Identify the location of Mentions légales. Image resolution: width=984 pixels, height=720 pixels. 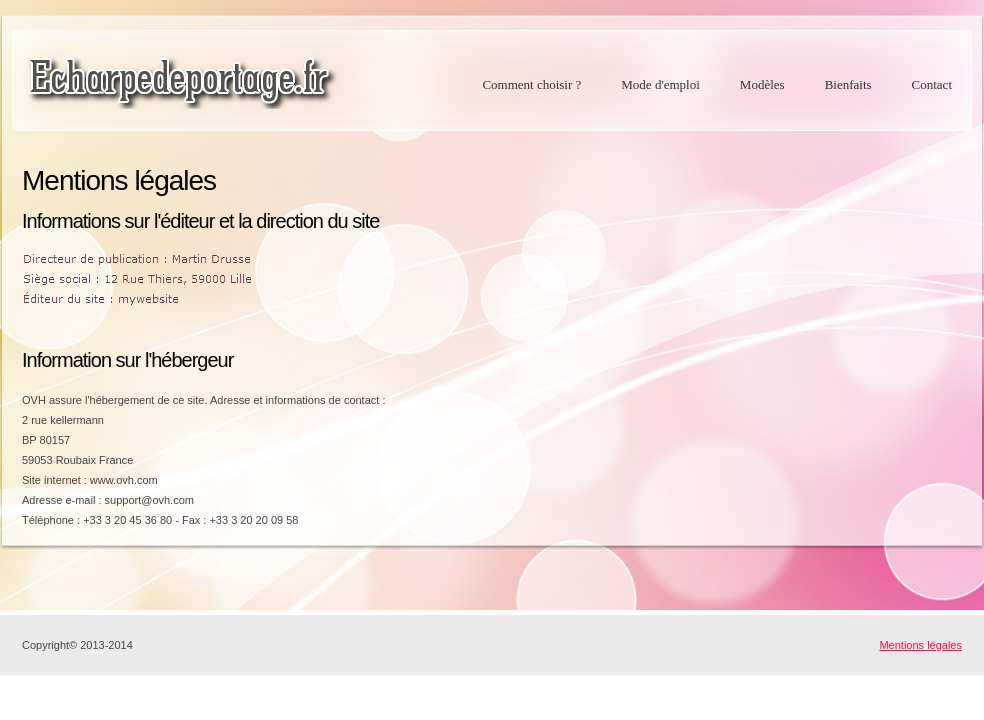
(920, 645).